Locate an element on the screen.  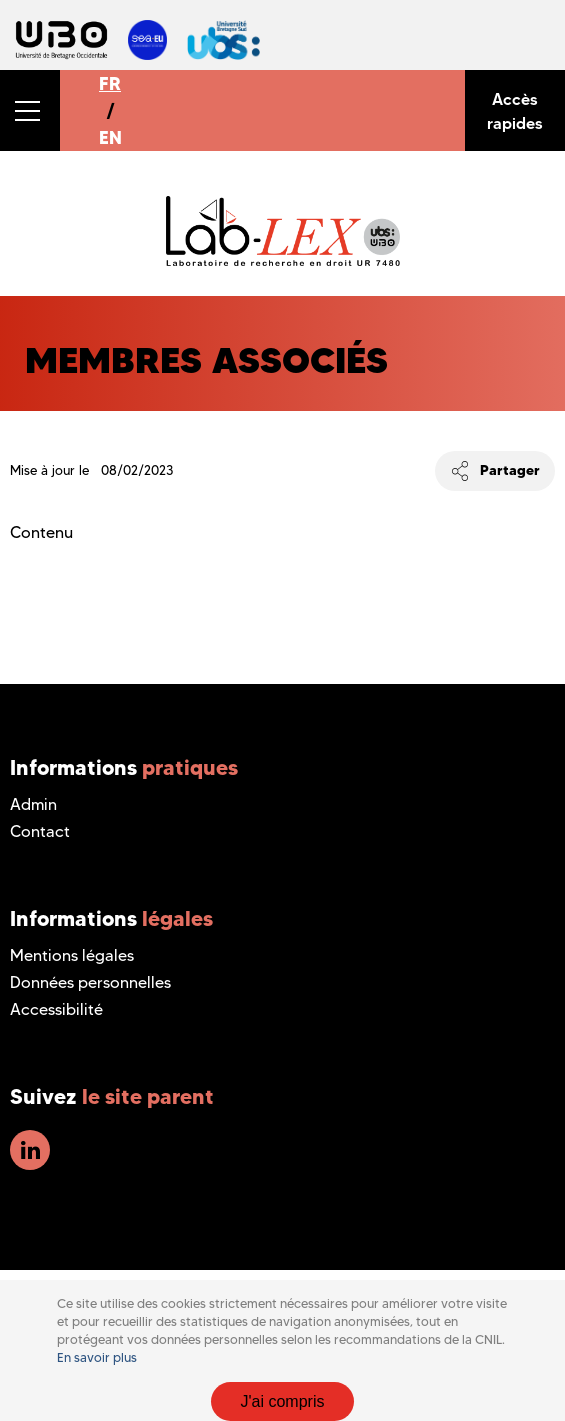
EN is located at coordinates (110, 137).